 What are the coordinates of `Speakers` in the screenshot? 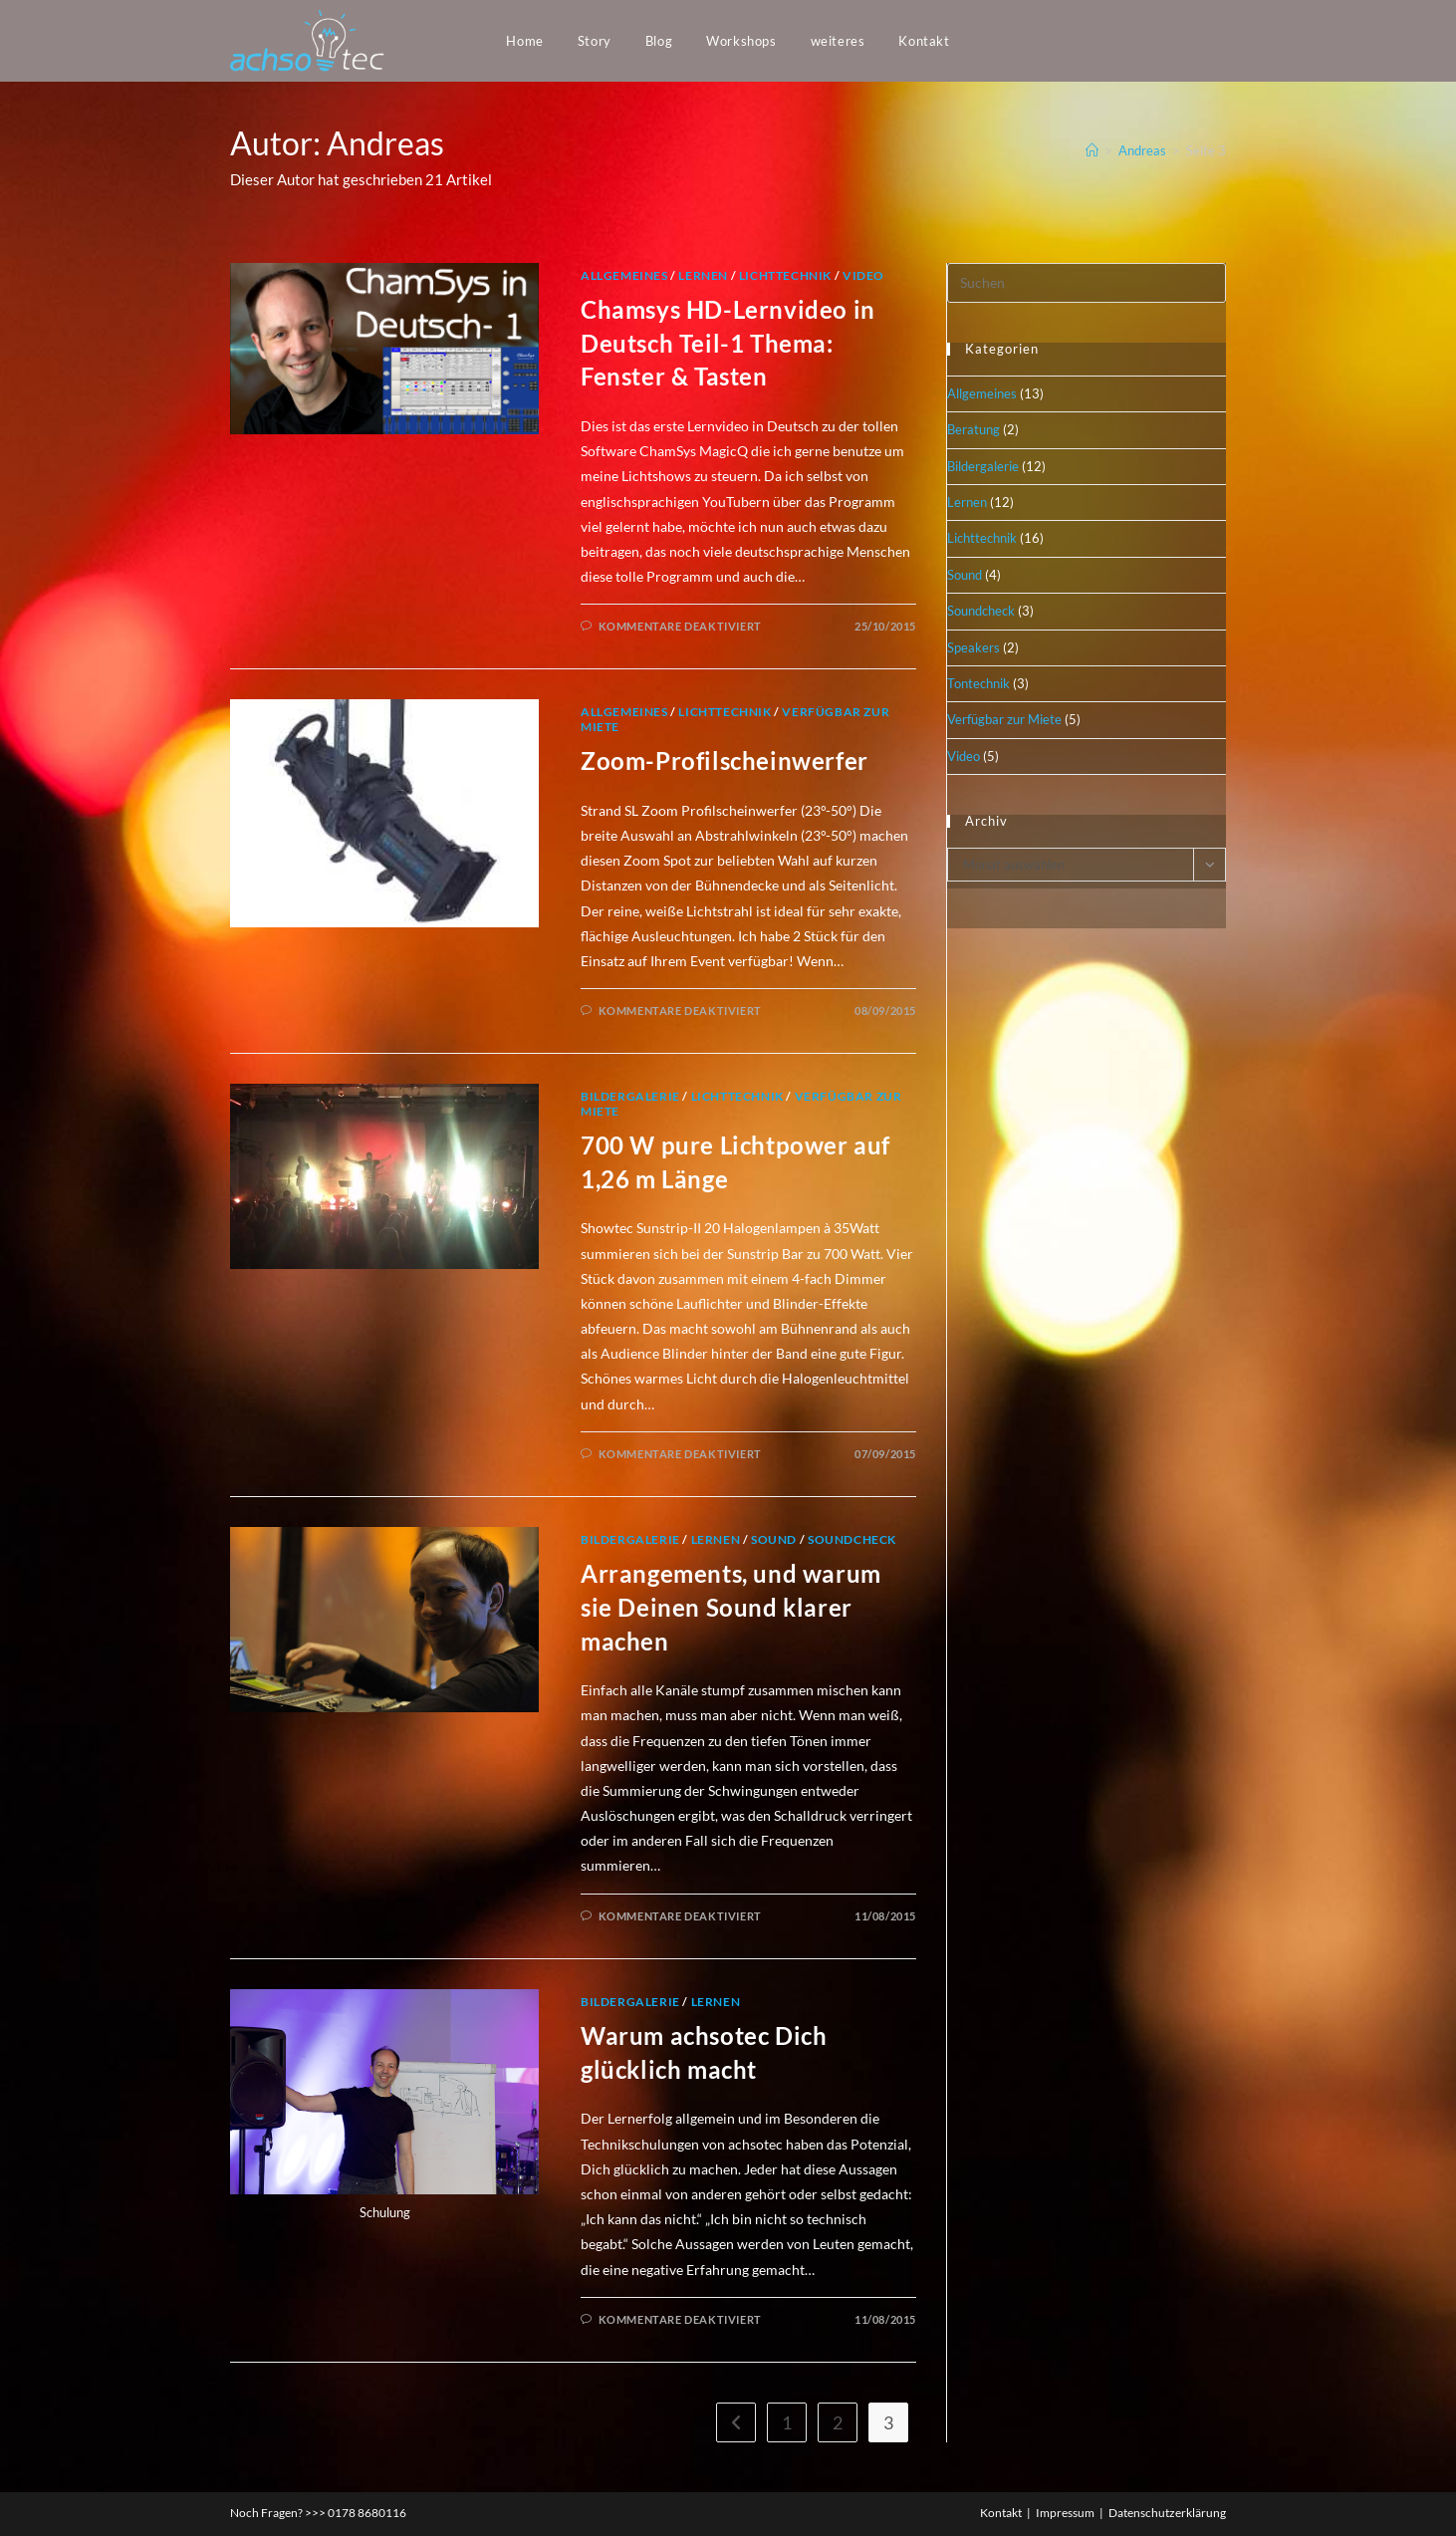 It's located at (973, 647).